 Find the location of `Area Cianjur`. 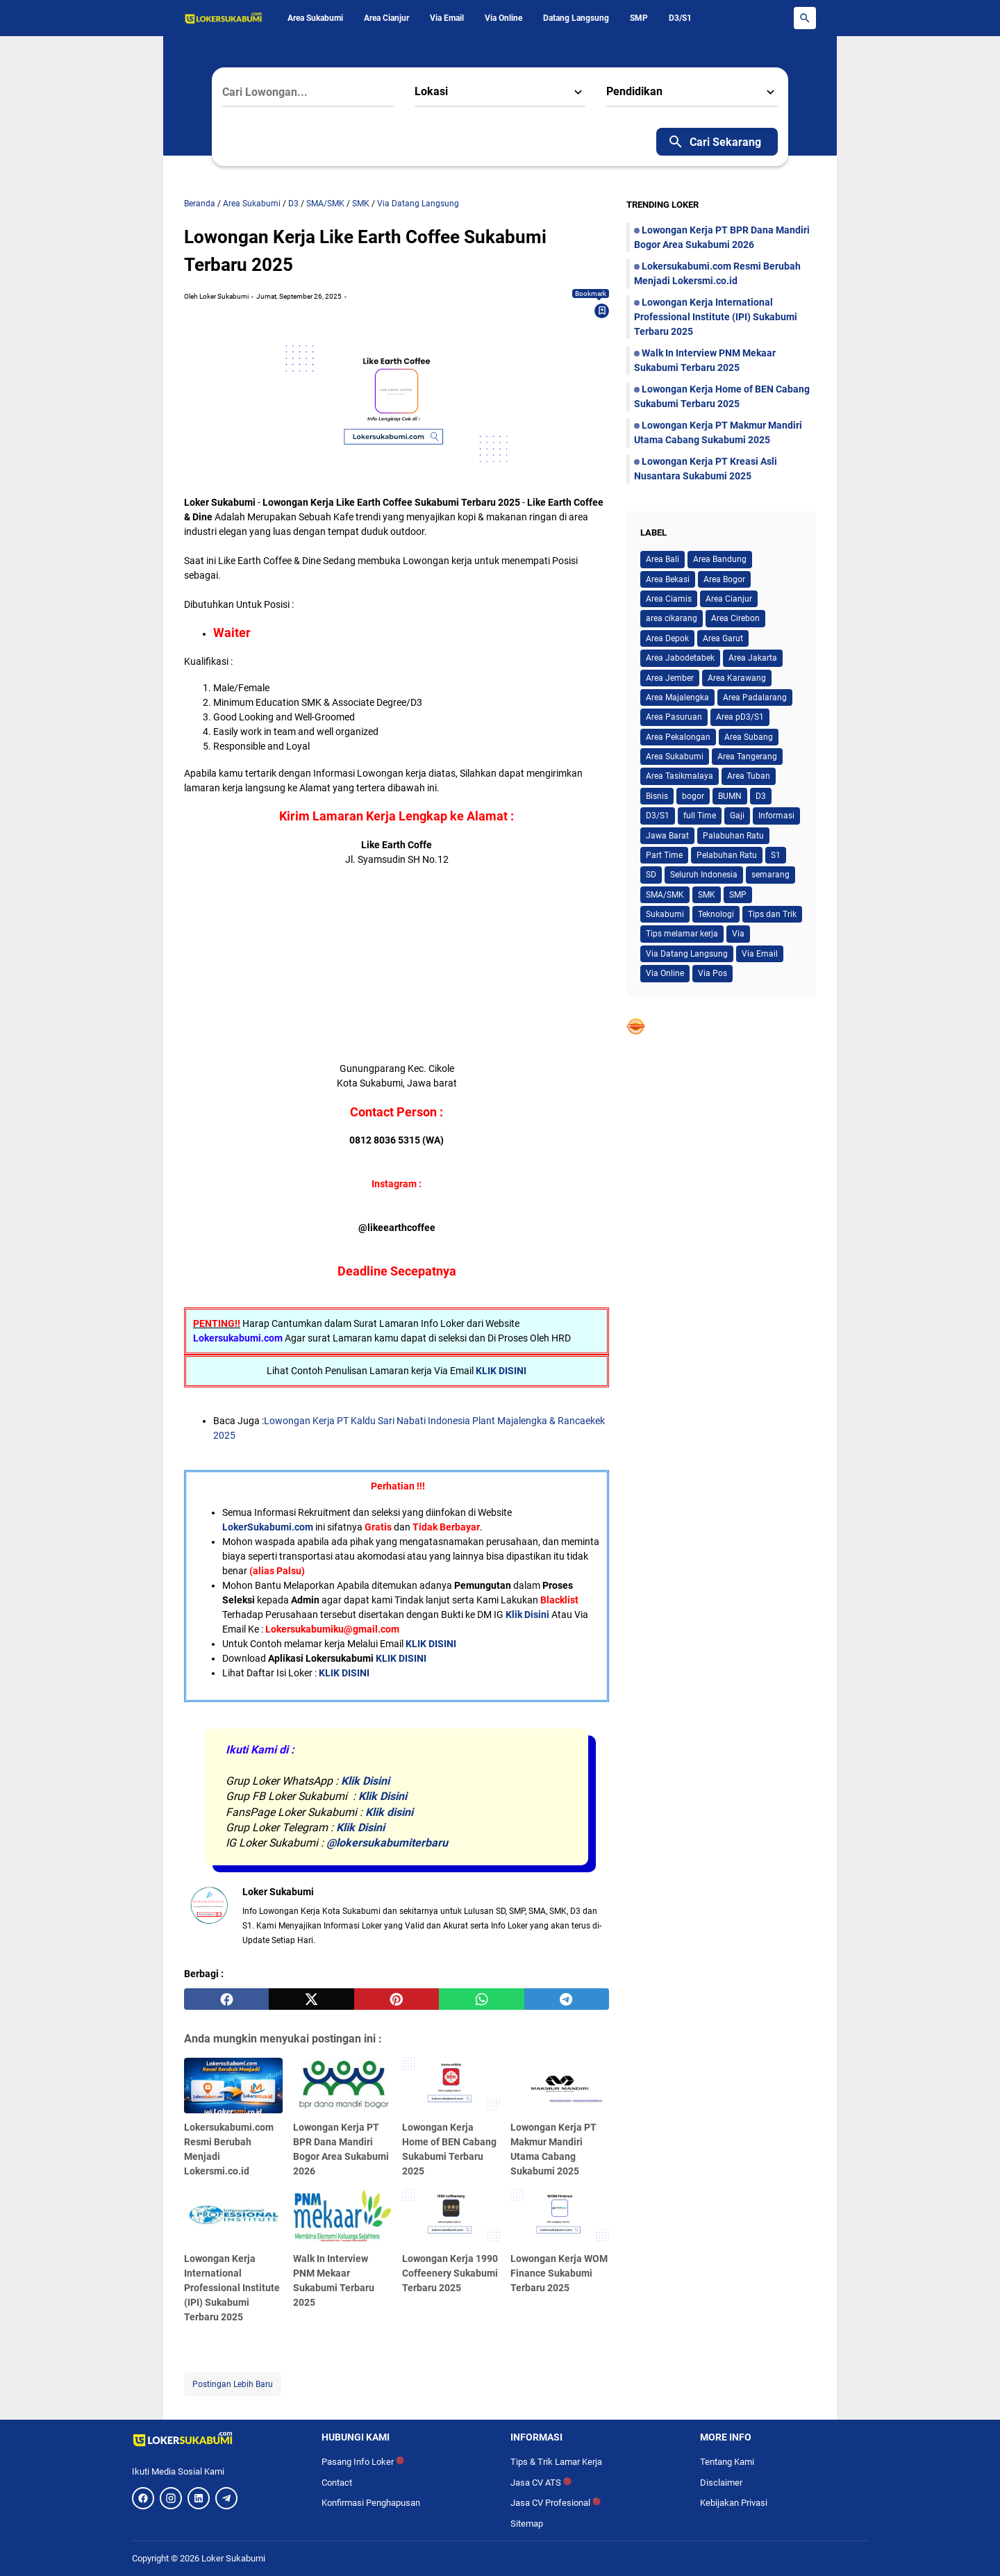

Area Cianjur is located at coordinates (386, 18).